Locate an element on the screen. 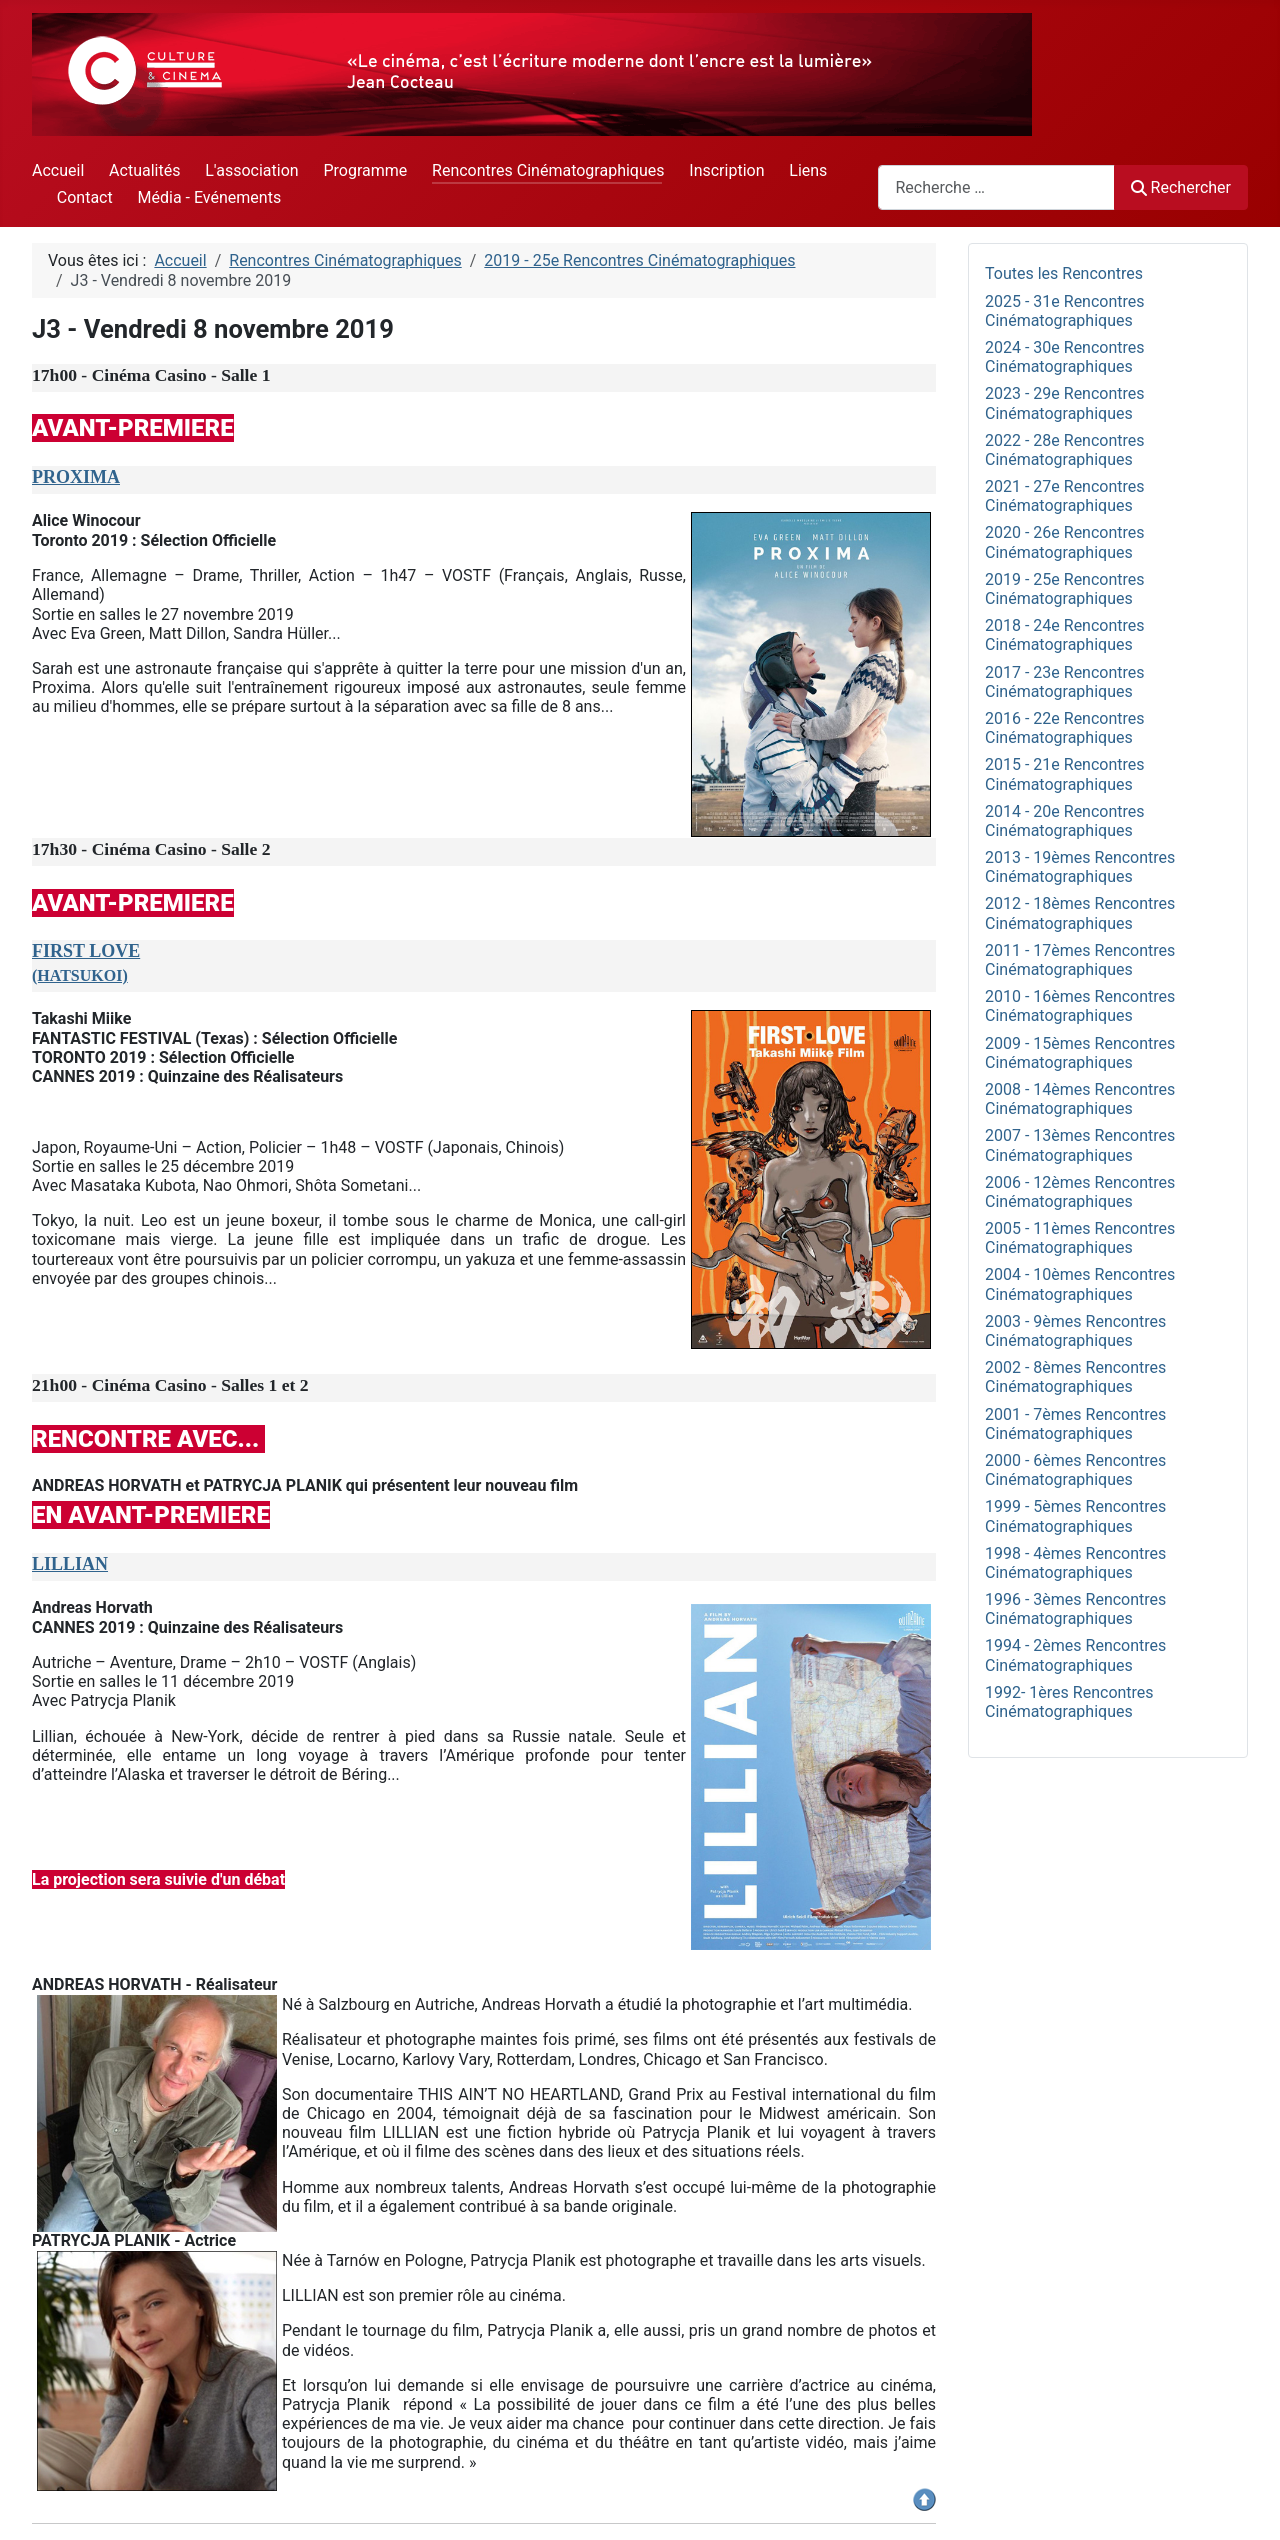  Rencontres Cinématographiques is located at coordinates (548, 170).